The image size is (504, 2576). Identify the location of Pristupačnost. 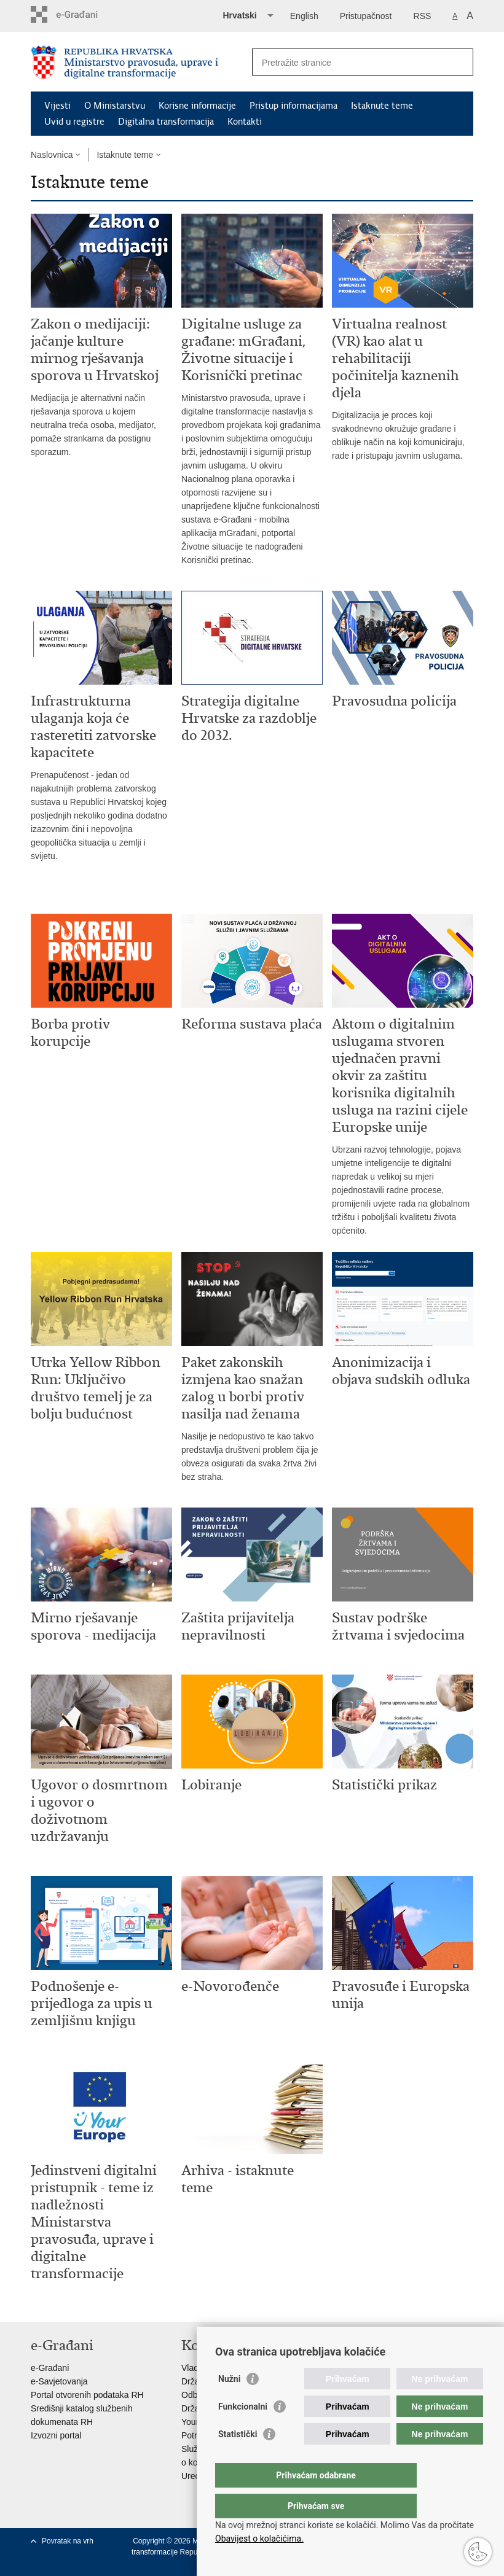
(366, 16).